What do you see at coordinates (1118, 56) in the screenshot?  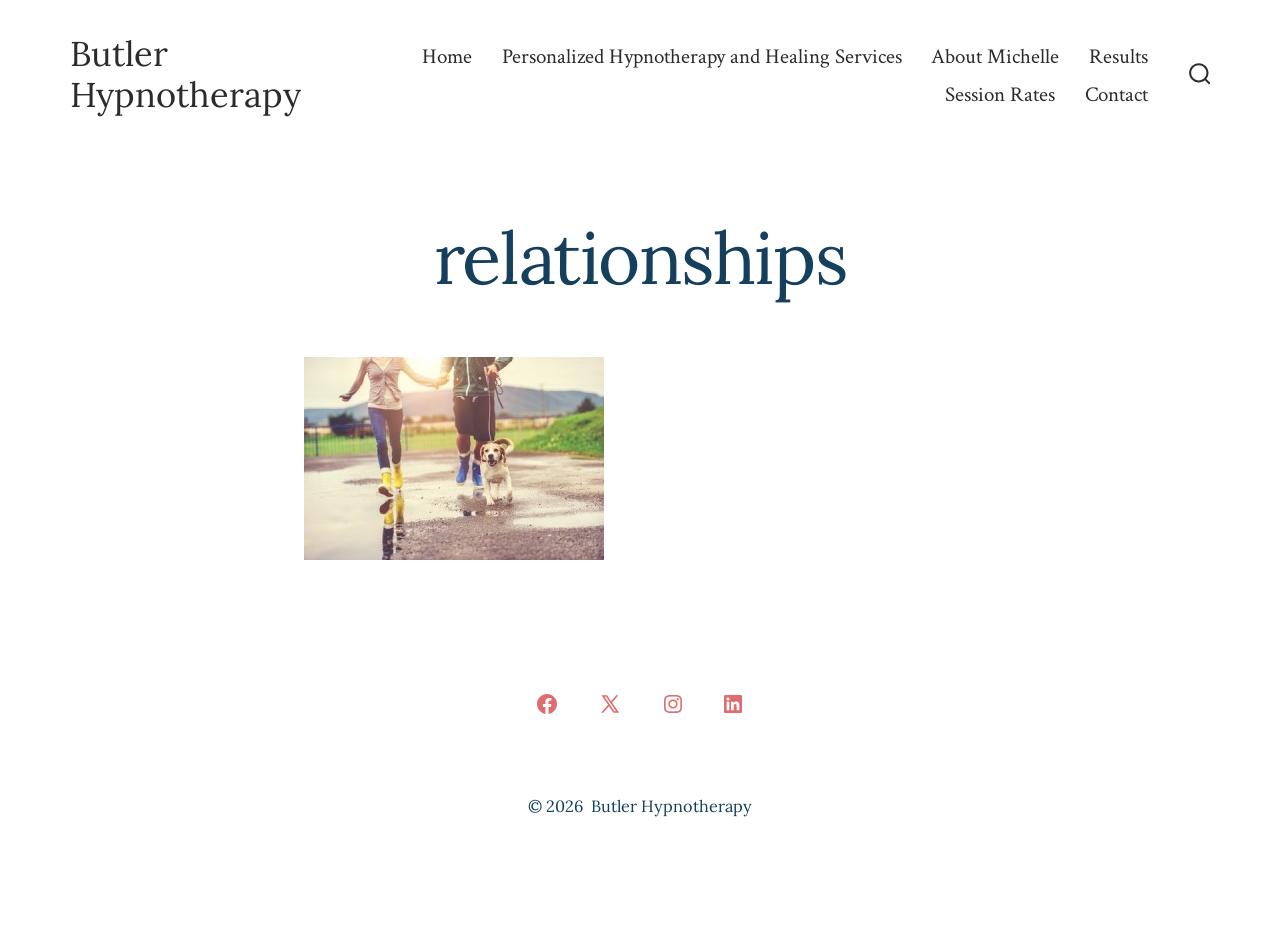 I see `Results` at bounding box center [1118, 56].